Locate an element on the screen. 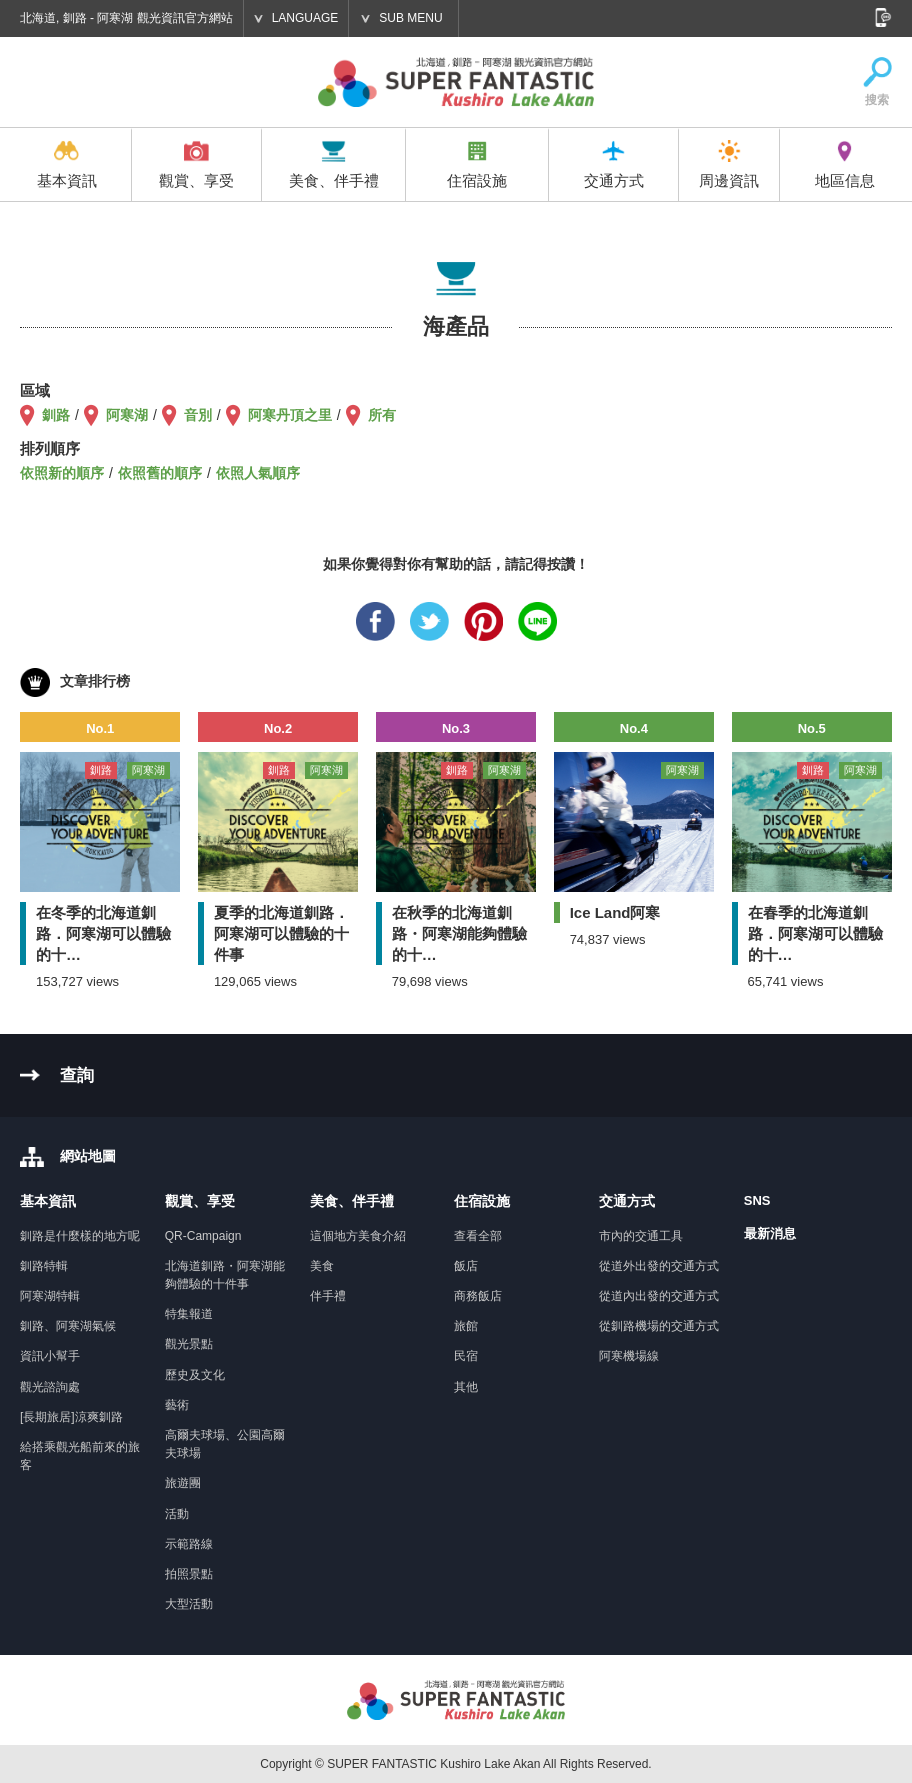 The image size is (912, 1783). 查詢 is located at coordinates (77, 1075).